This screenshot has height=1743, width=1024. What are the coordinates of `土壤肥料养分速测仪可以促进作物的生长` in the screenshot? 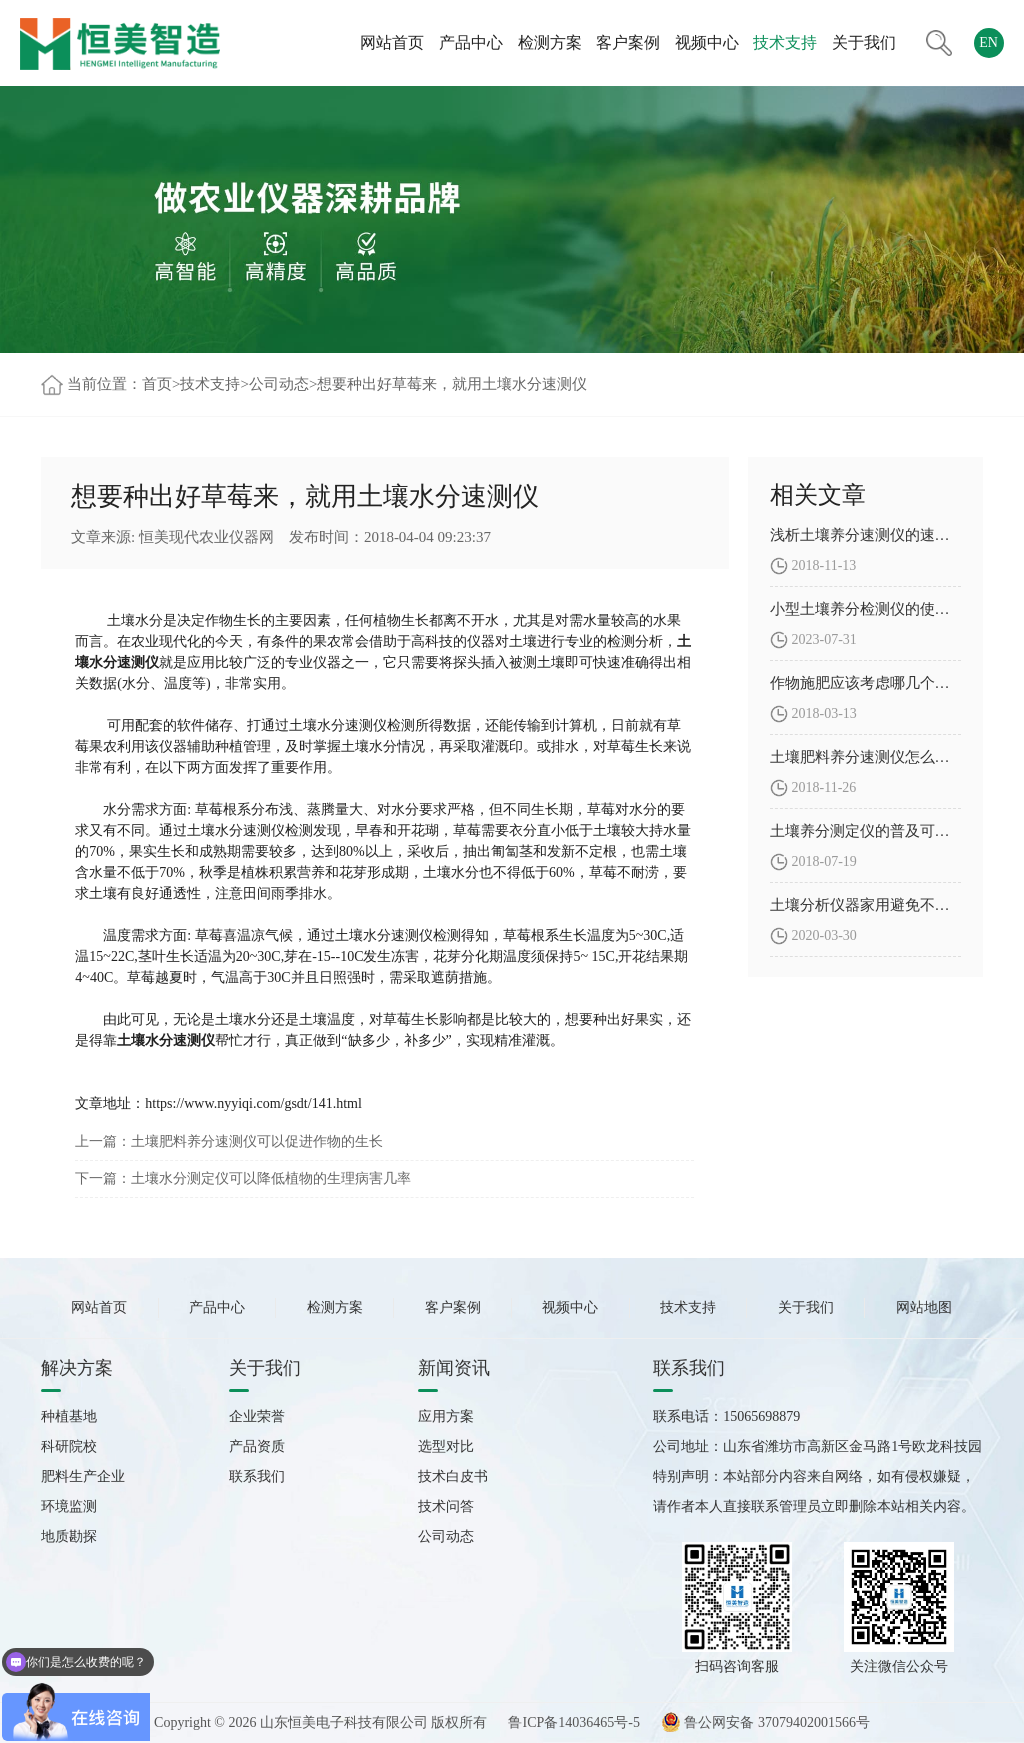 It's located at (257, 1141).